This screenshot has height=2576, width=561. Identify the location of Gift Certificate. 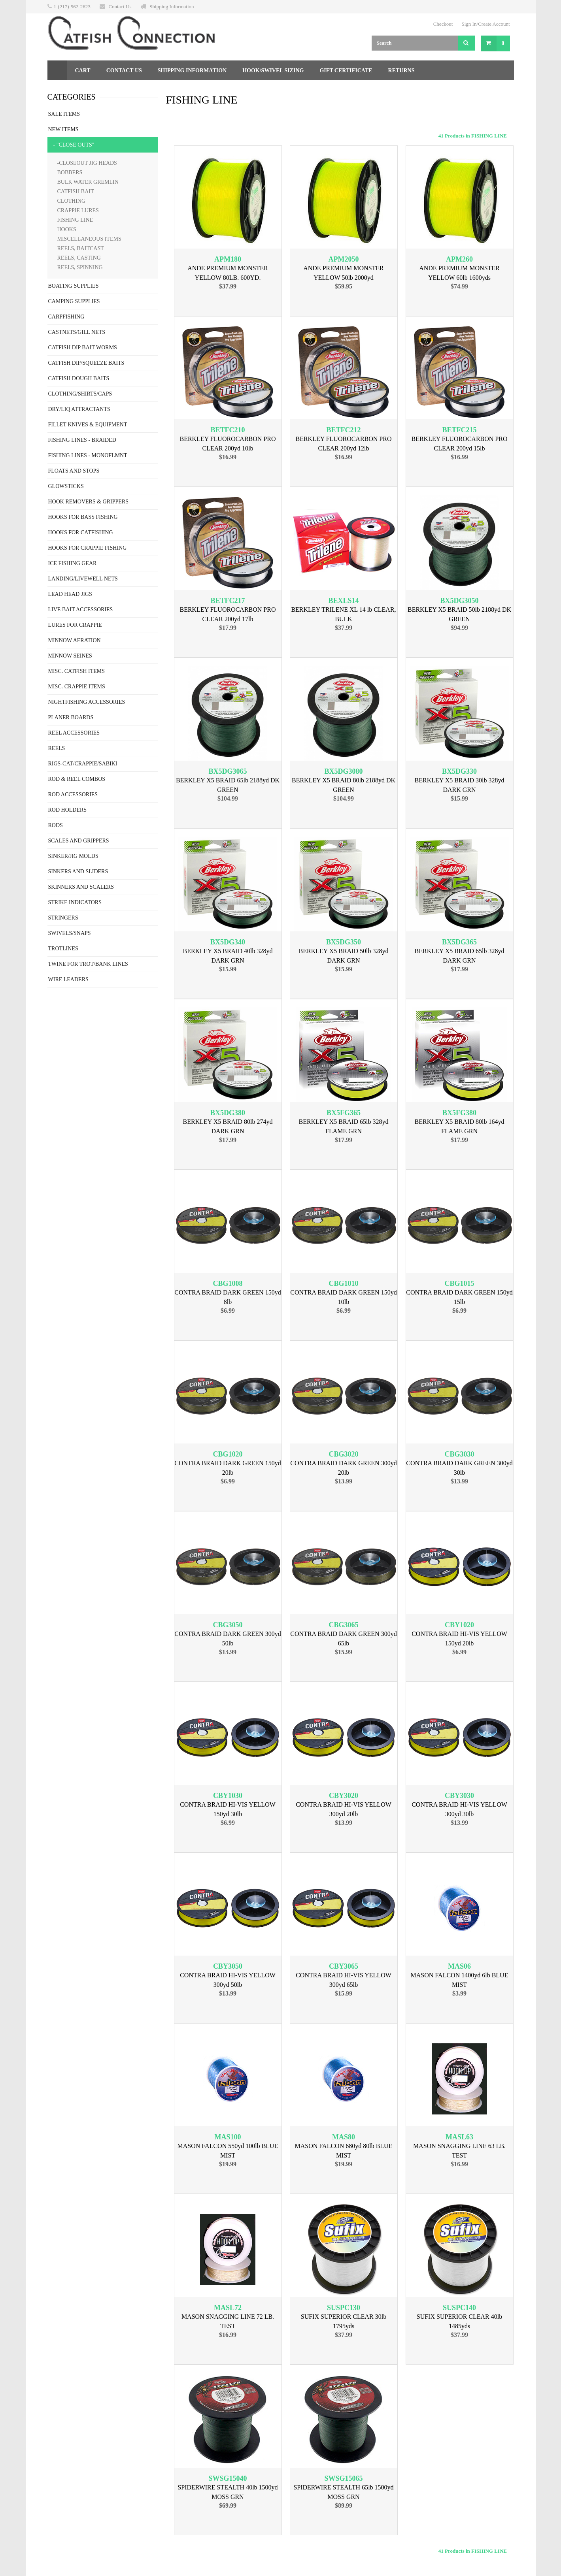
(345, 70).